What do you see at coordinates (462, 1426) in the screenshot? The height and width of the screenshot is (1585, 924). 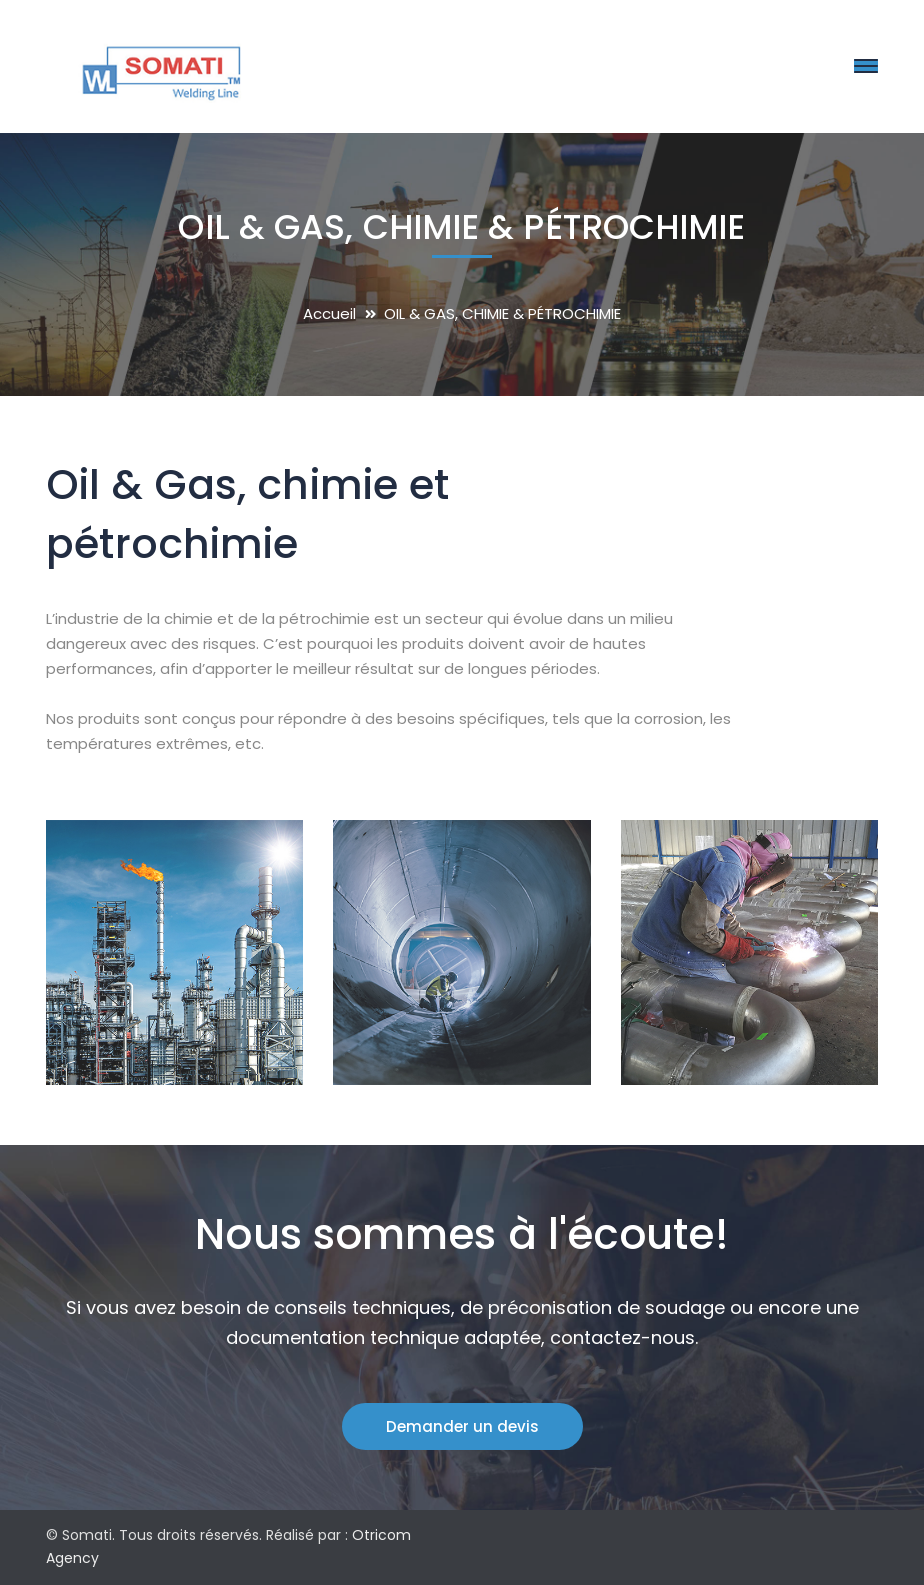 I see `Demander un devis` at bounding box center [462, 1426].